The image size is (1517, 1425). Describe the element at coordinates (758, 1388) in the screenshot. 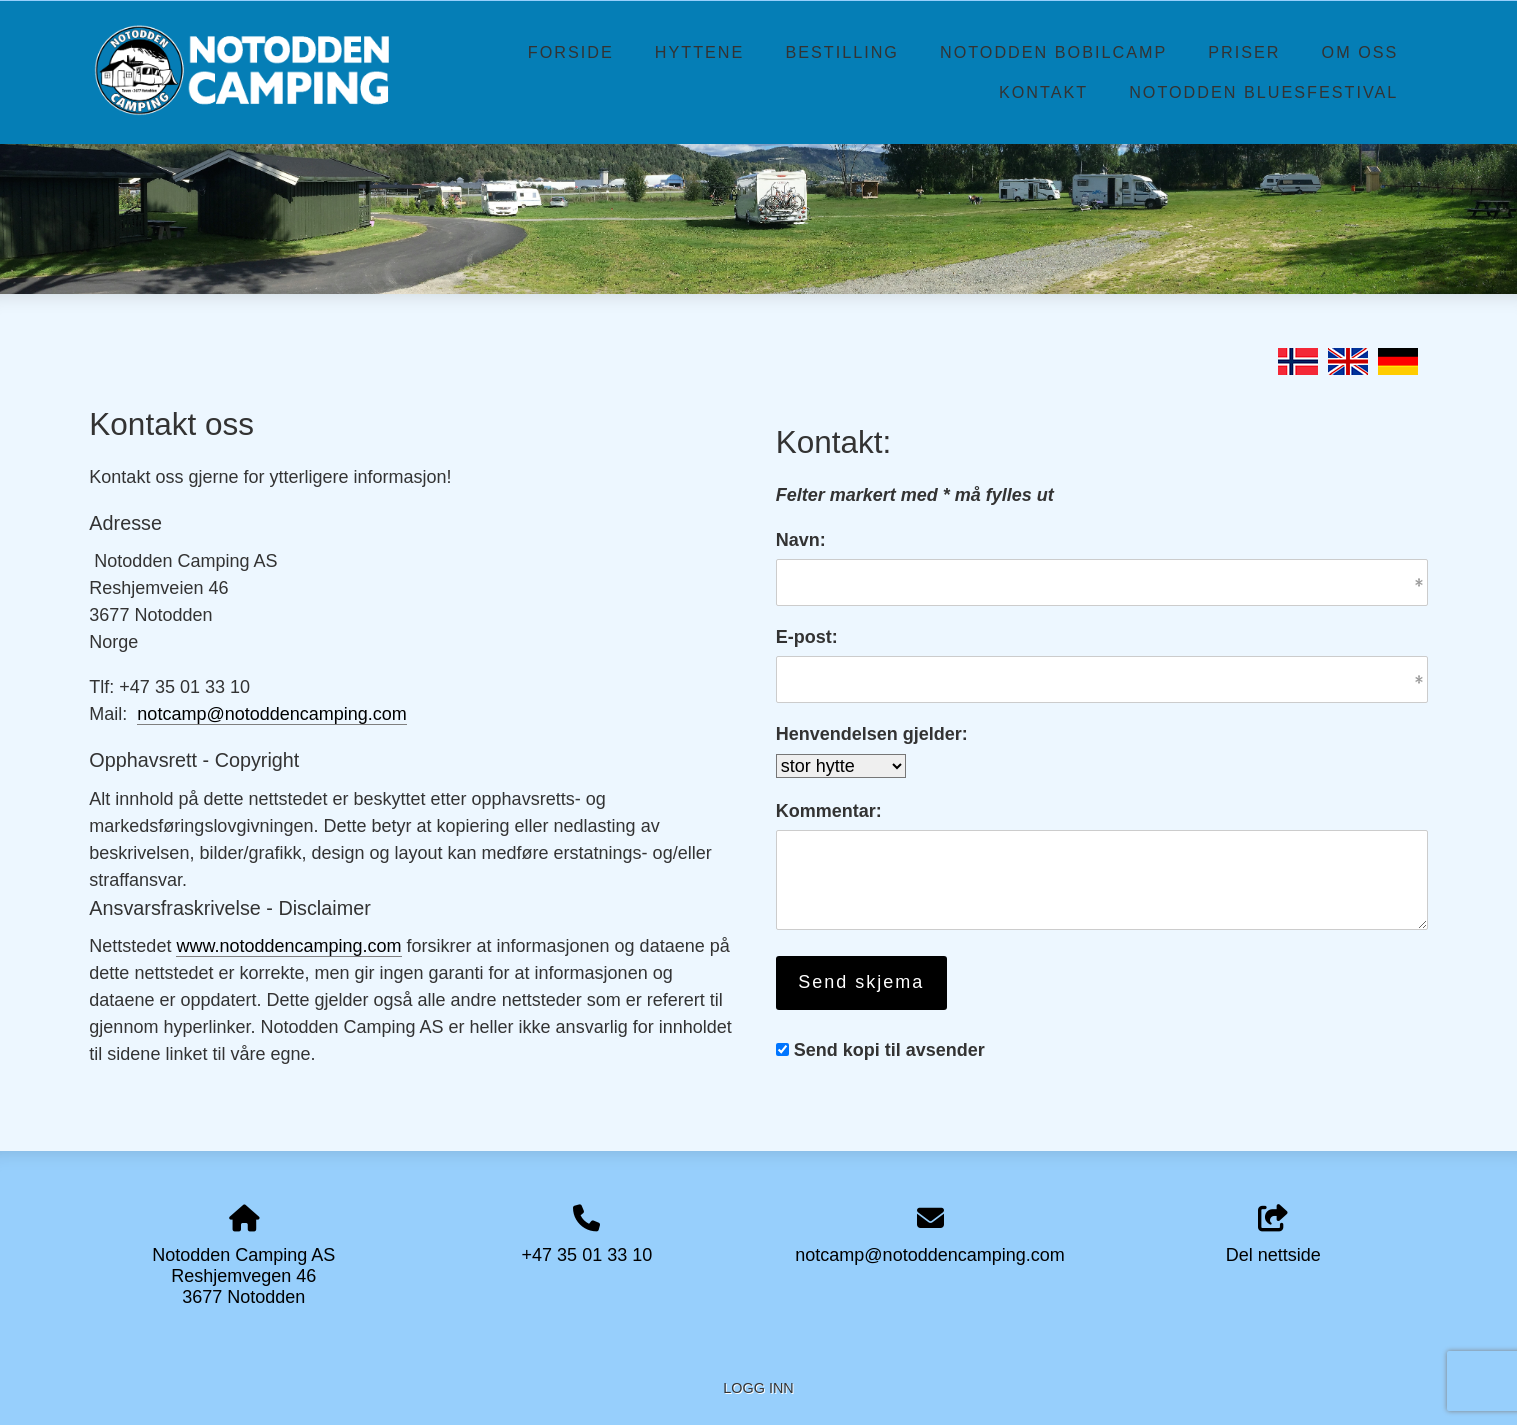

I see `Logg inn` at that location.